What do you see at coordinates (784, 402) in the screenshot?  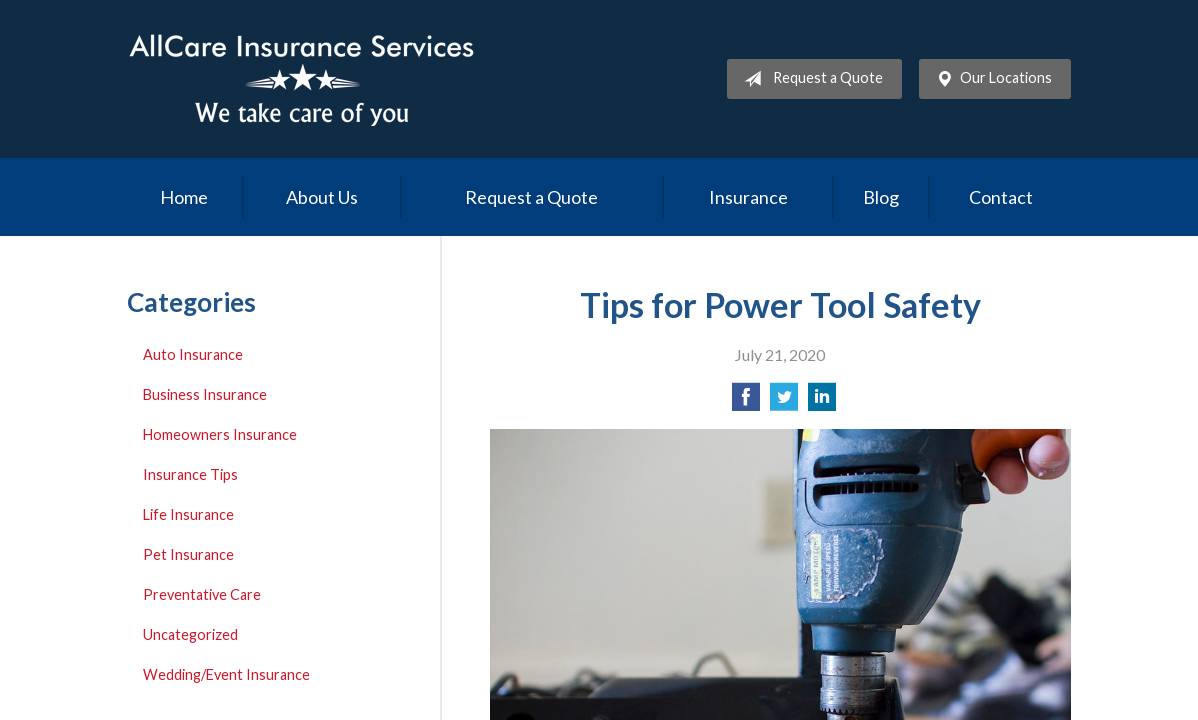 I see `[Share on Twitter]` at bounding box center [784, 402].